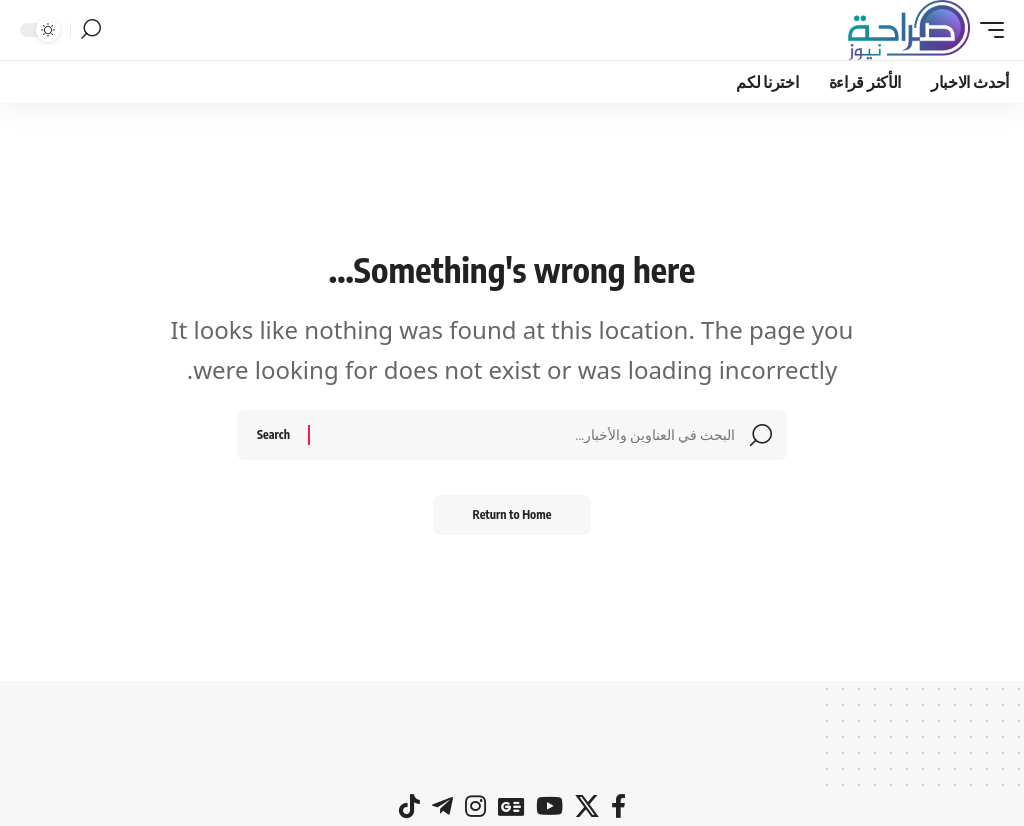 The height and width of the screenshot is (826, 1024). What do you see at coordinates (987, 30) in the screenshot?
I see `[button]` at bounding box center [987, 30].